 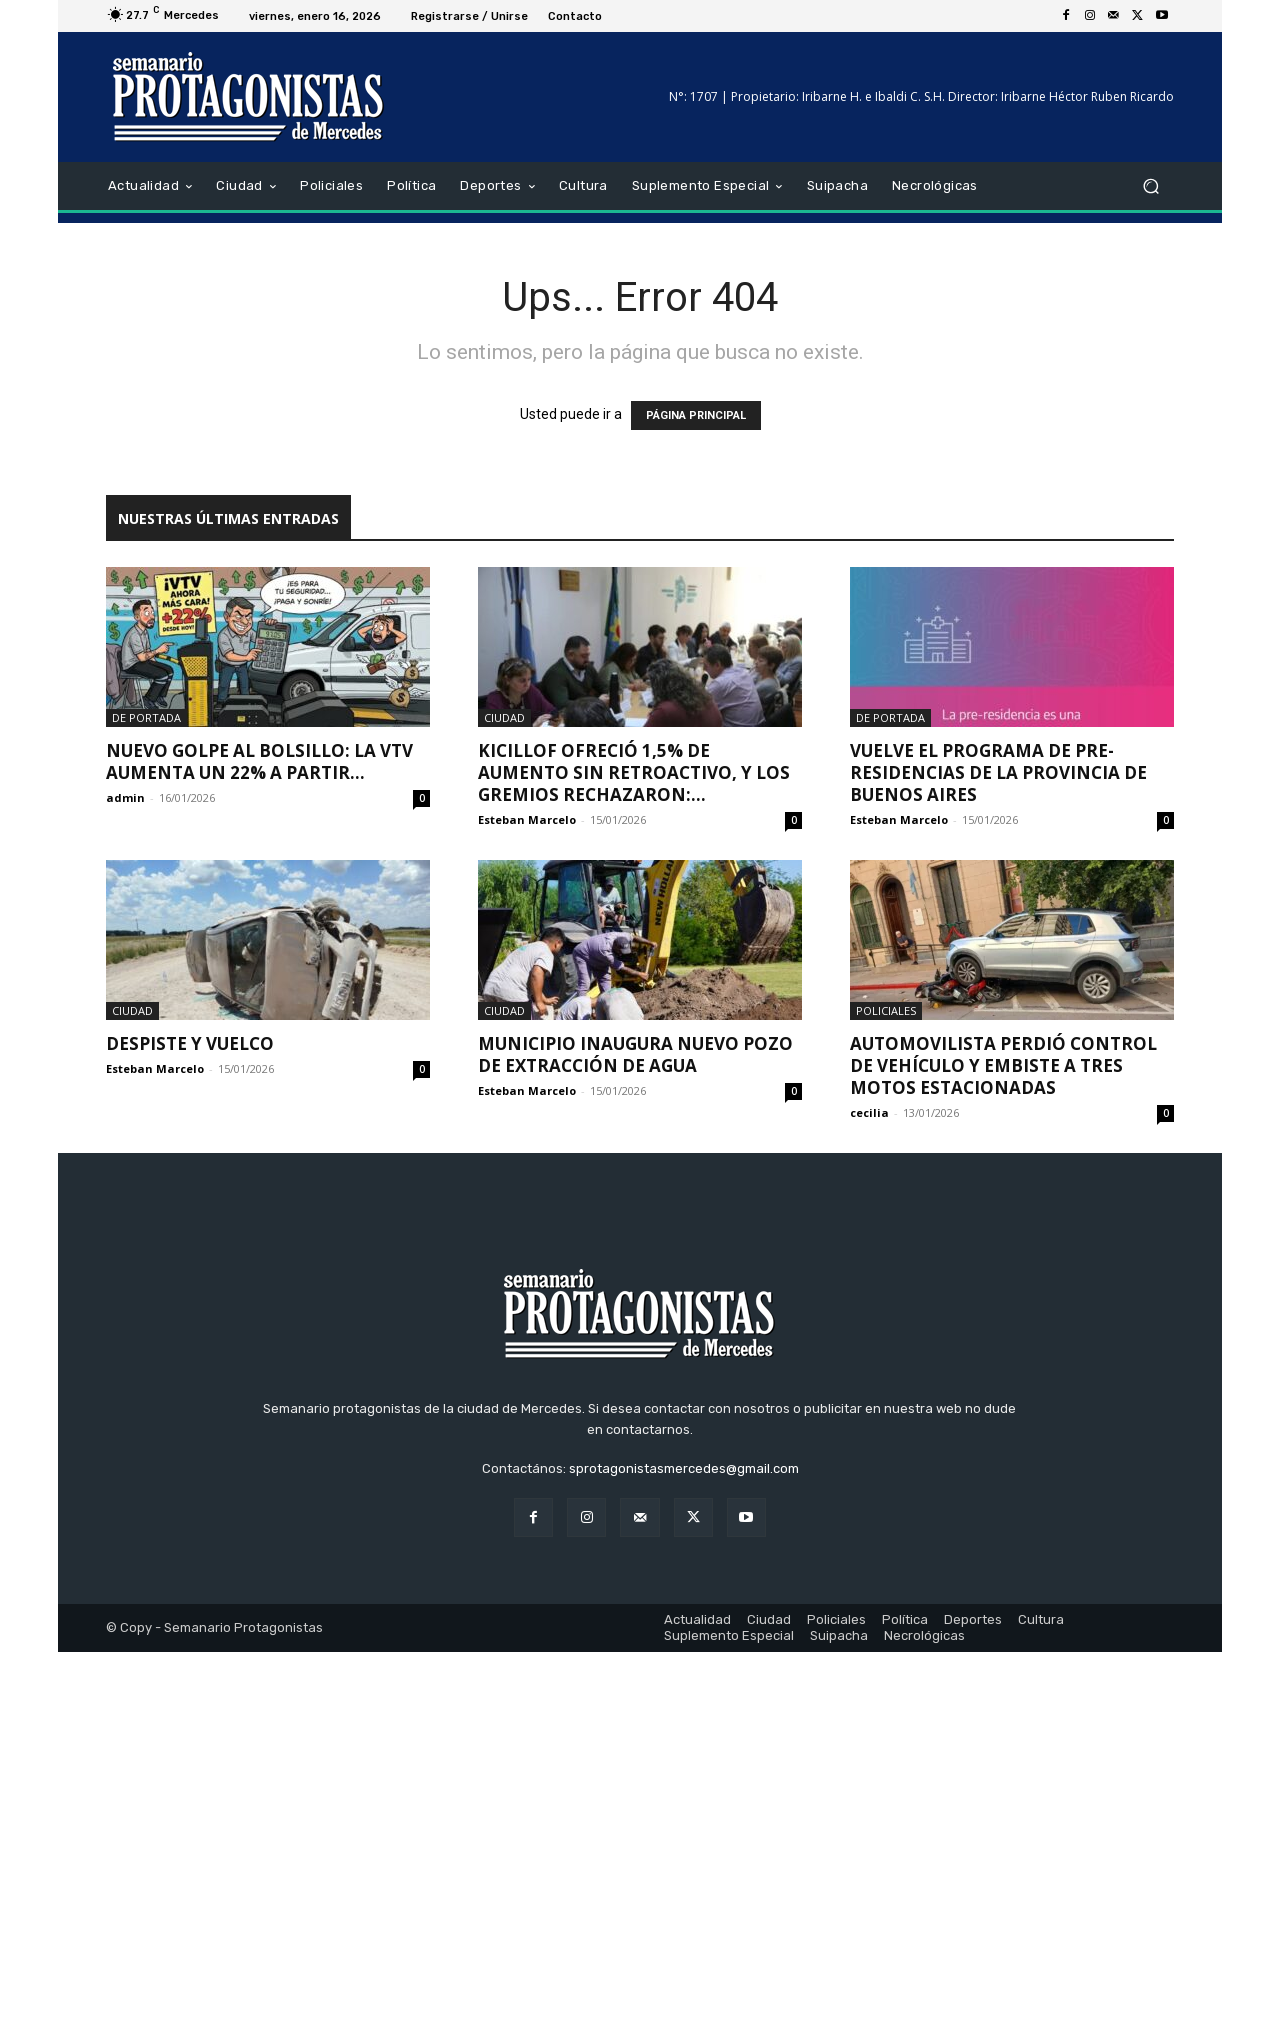 I want to click on Automovilista perdió control de vehículo y embiste a tres motos estacionadas, so click(x=1003, y=1065).